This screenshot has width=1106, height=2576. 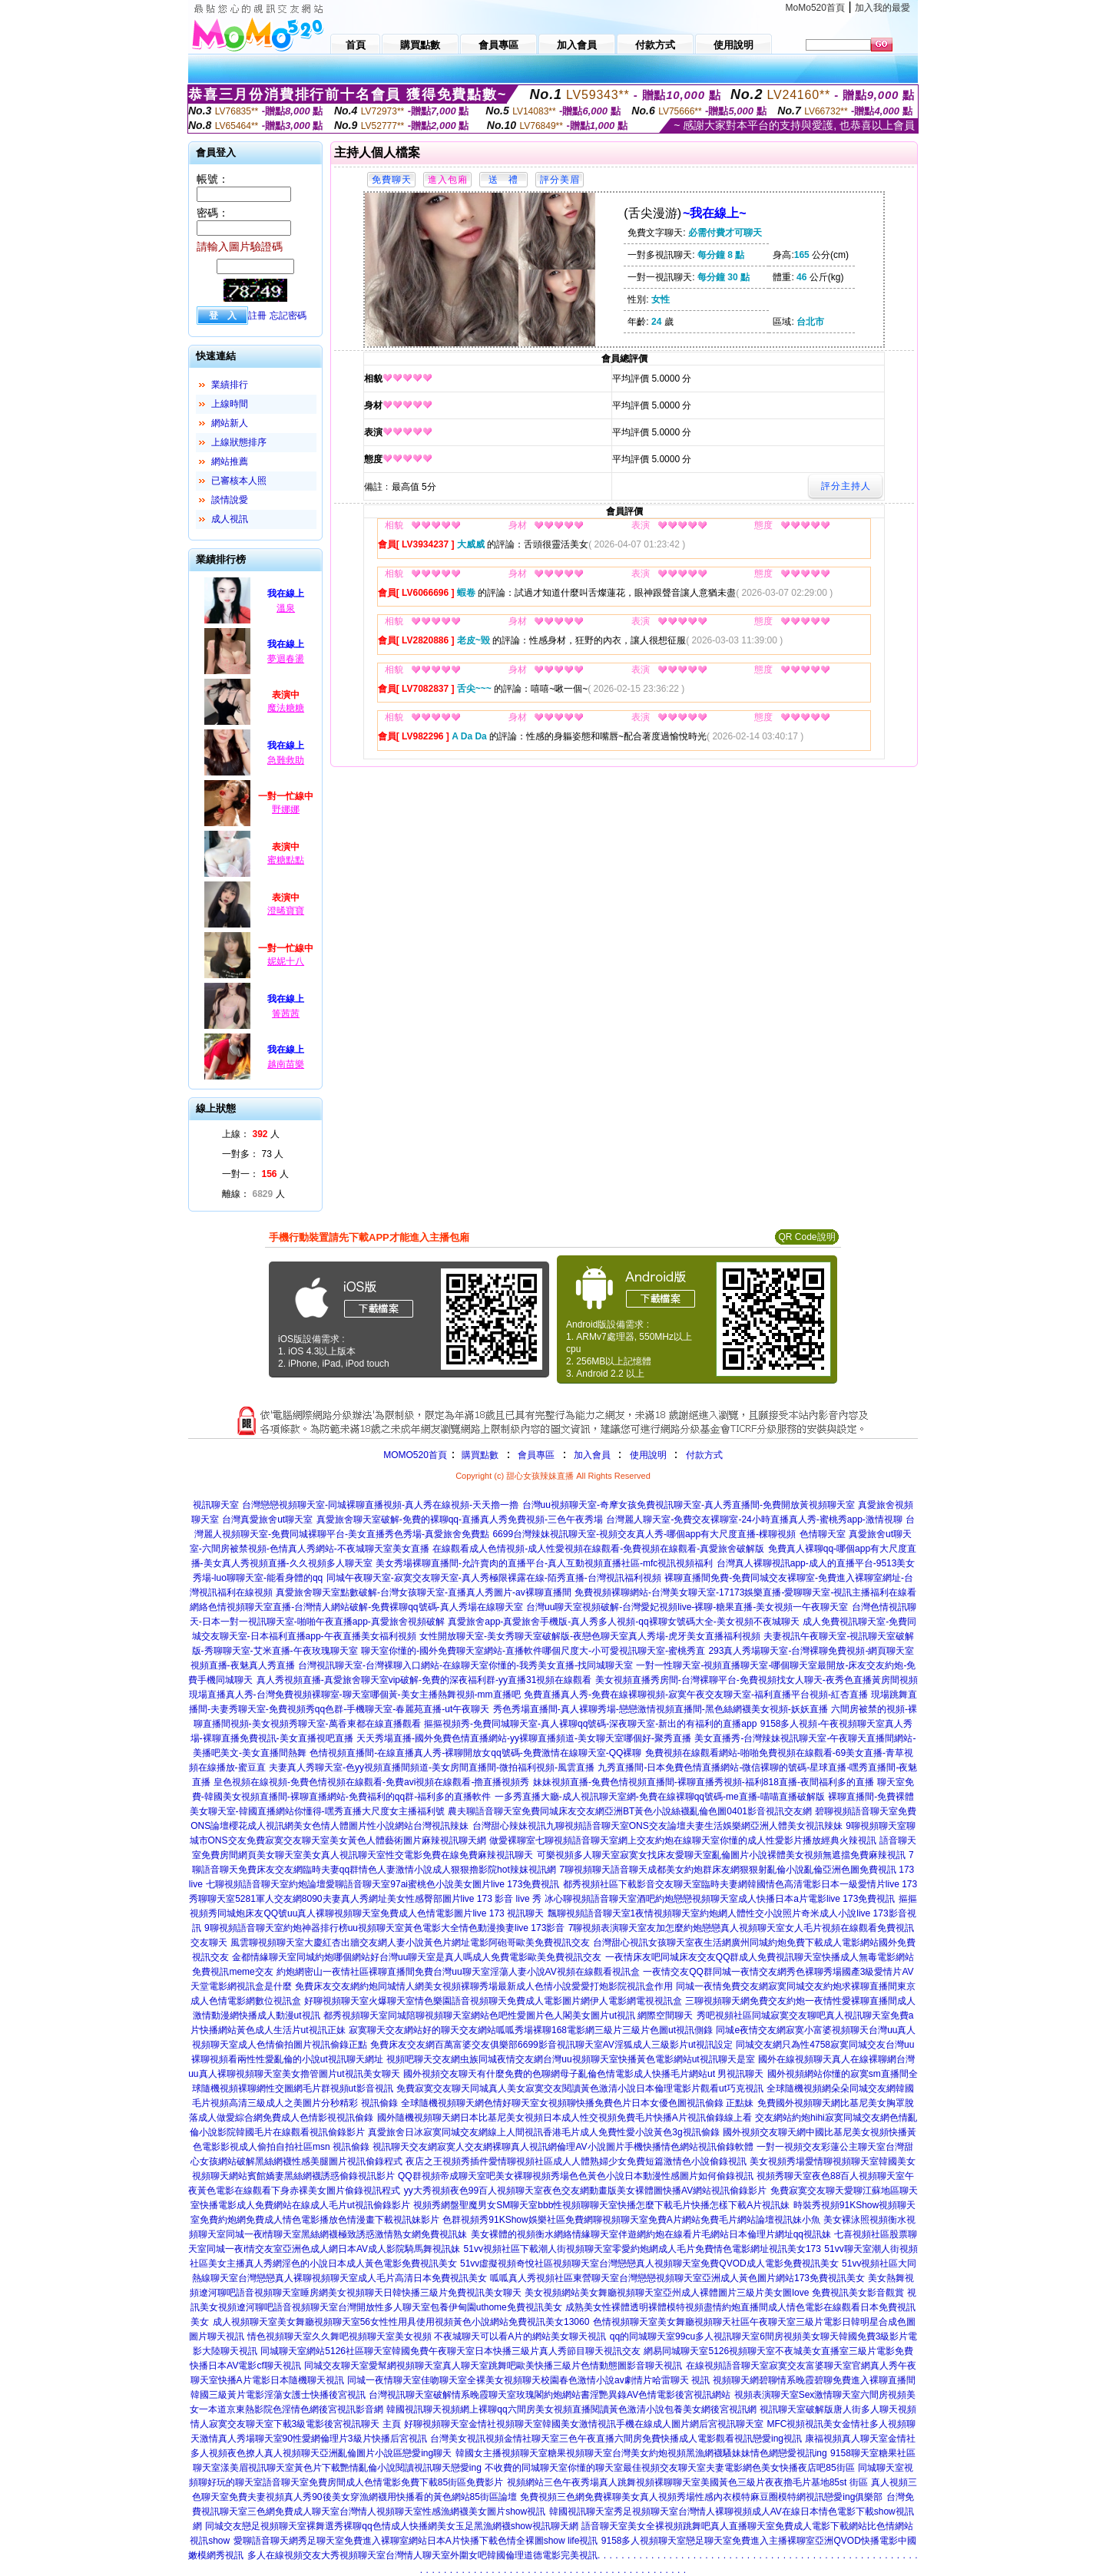 I want to click on 視頻網站三色午夜秀場真人跳舞視頻裸聊聊天室美國黃色三級片夜夜擼毛片基地85st 街區, so click(x=687, y=2482).